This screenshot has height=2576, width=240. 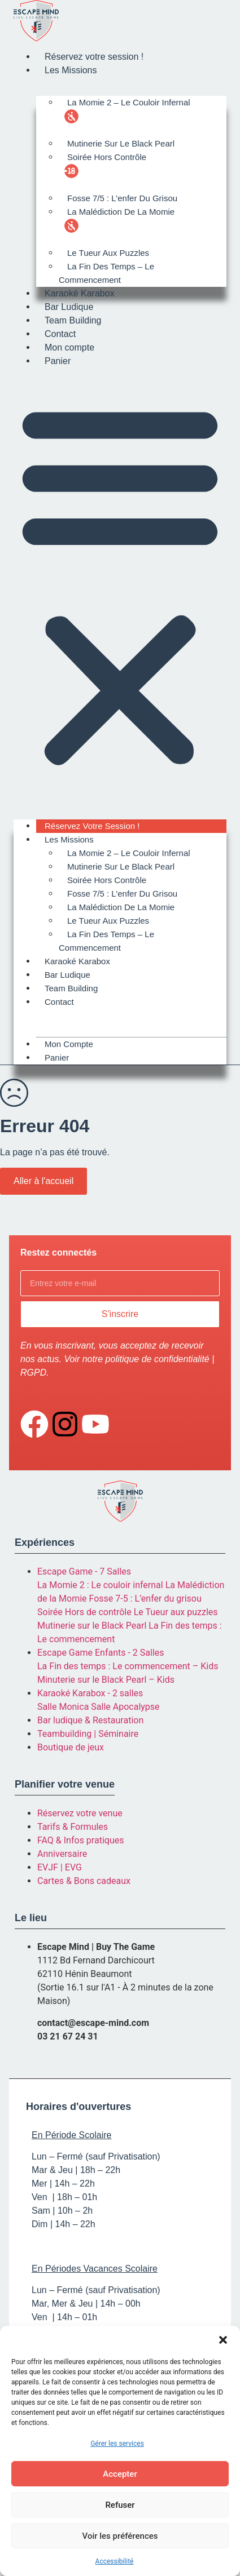 I want to click on Mon compte, so click(x=69, y=347).